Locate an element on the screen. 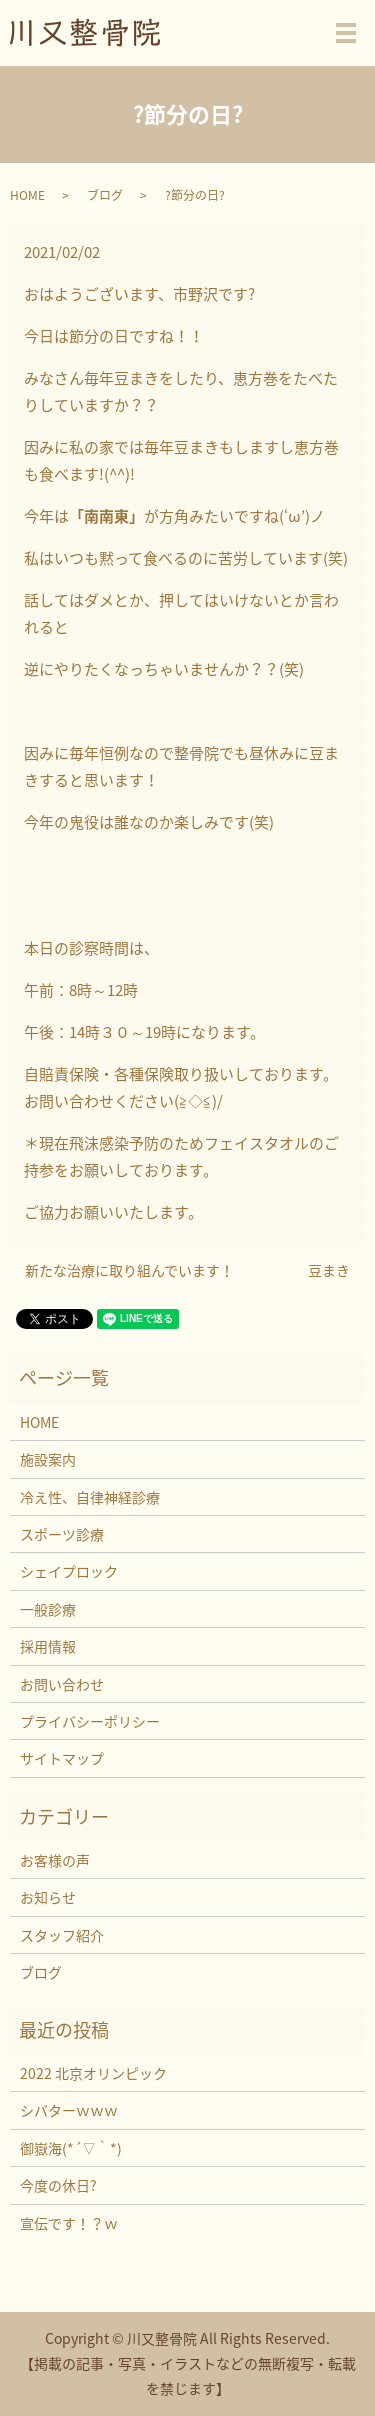 The height and width of the screenshot is (2416, 375). サイトマップ is located at coordinates (62, 1758).